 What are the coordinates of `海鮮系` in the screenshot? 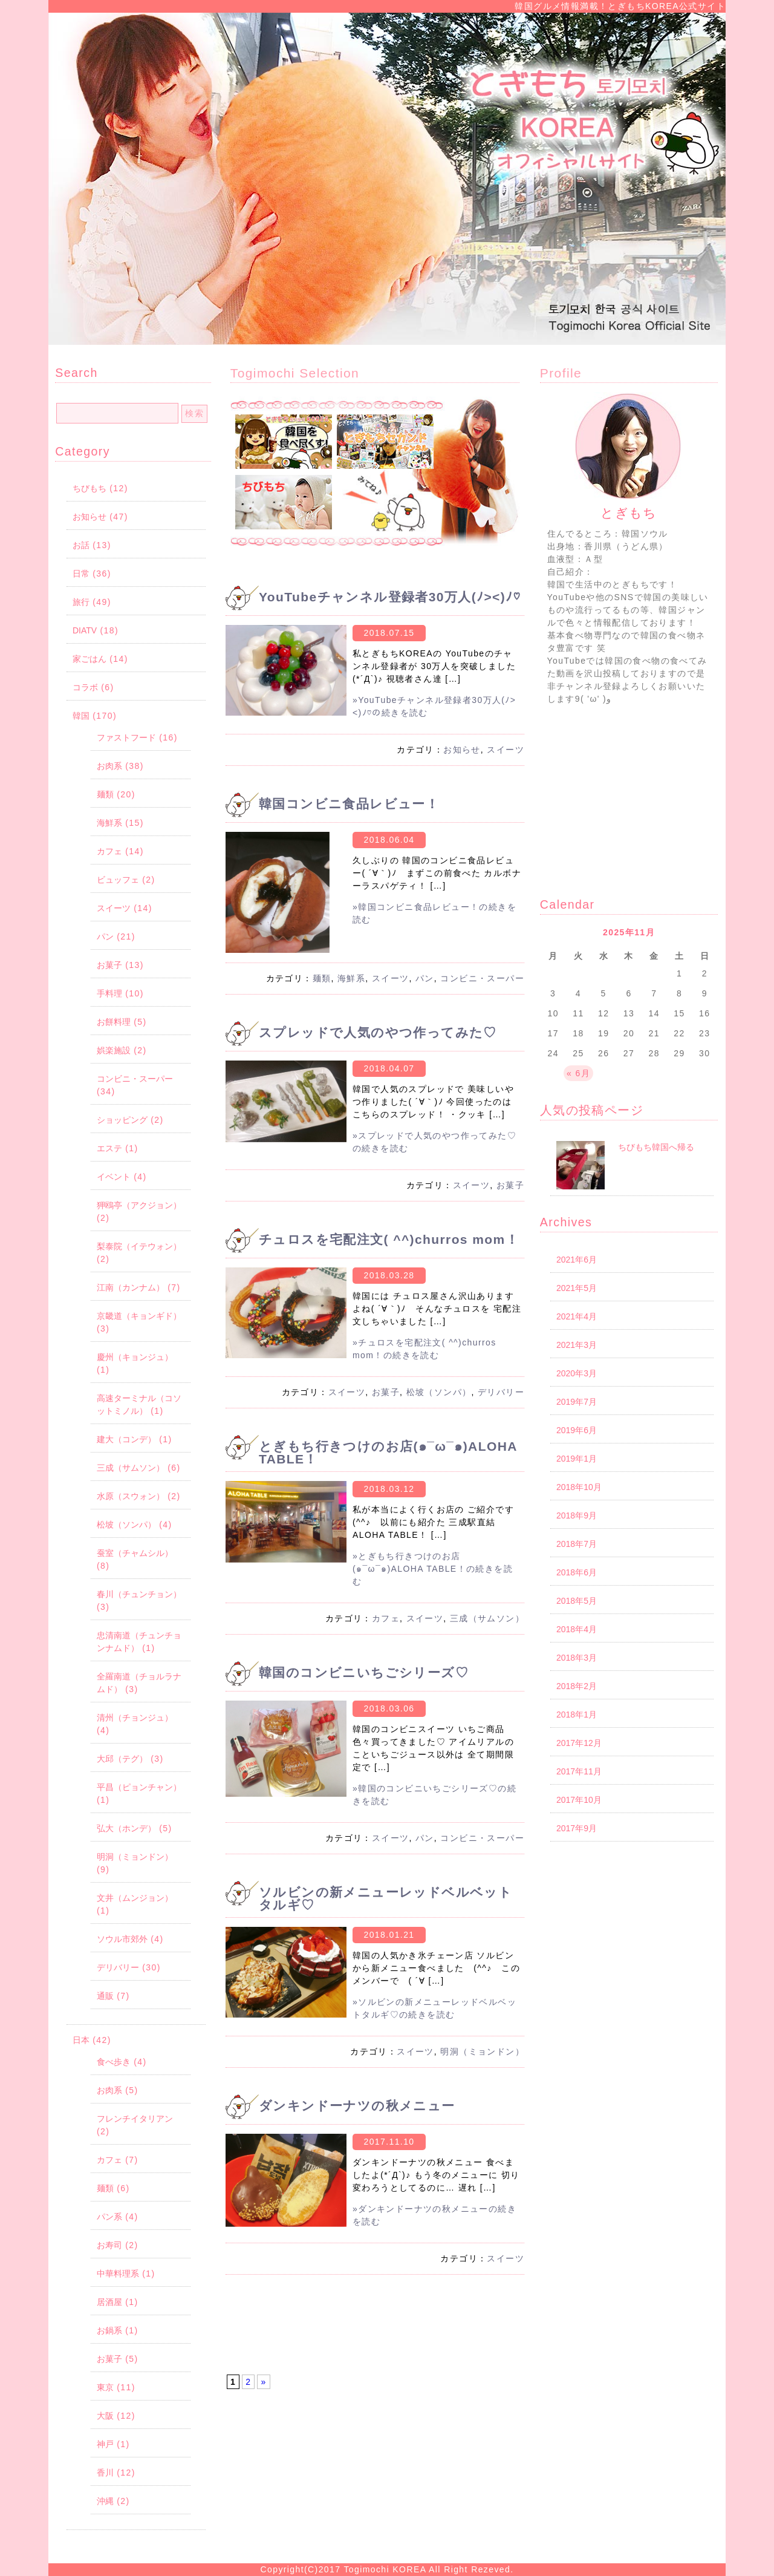 It's located at (109, 823).